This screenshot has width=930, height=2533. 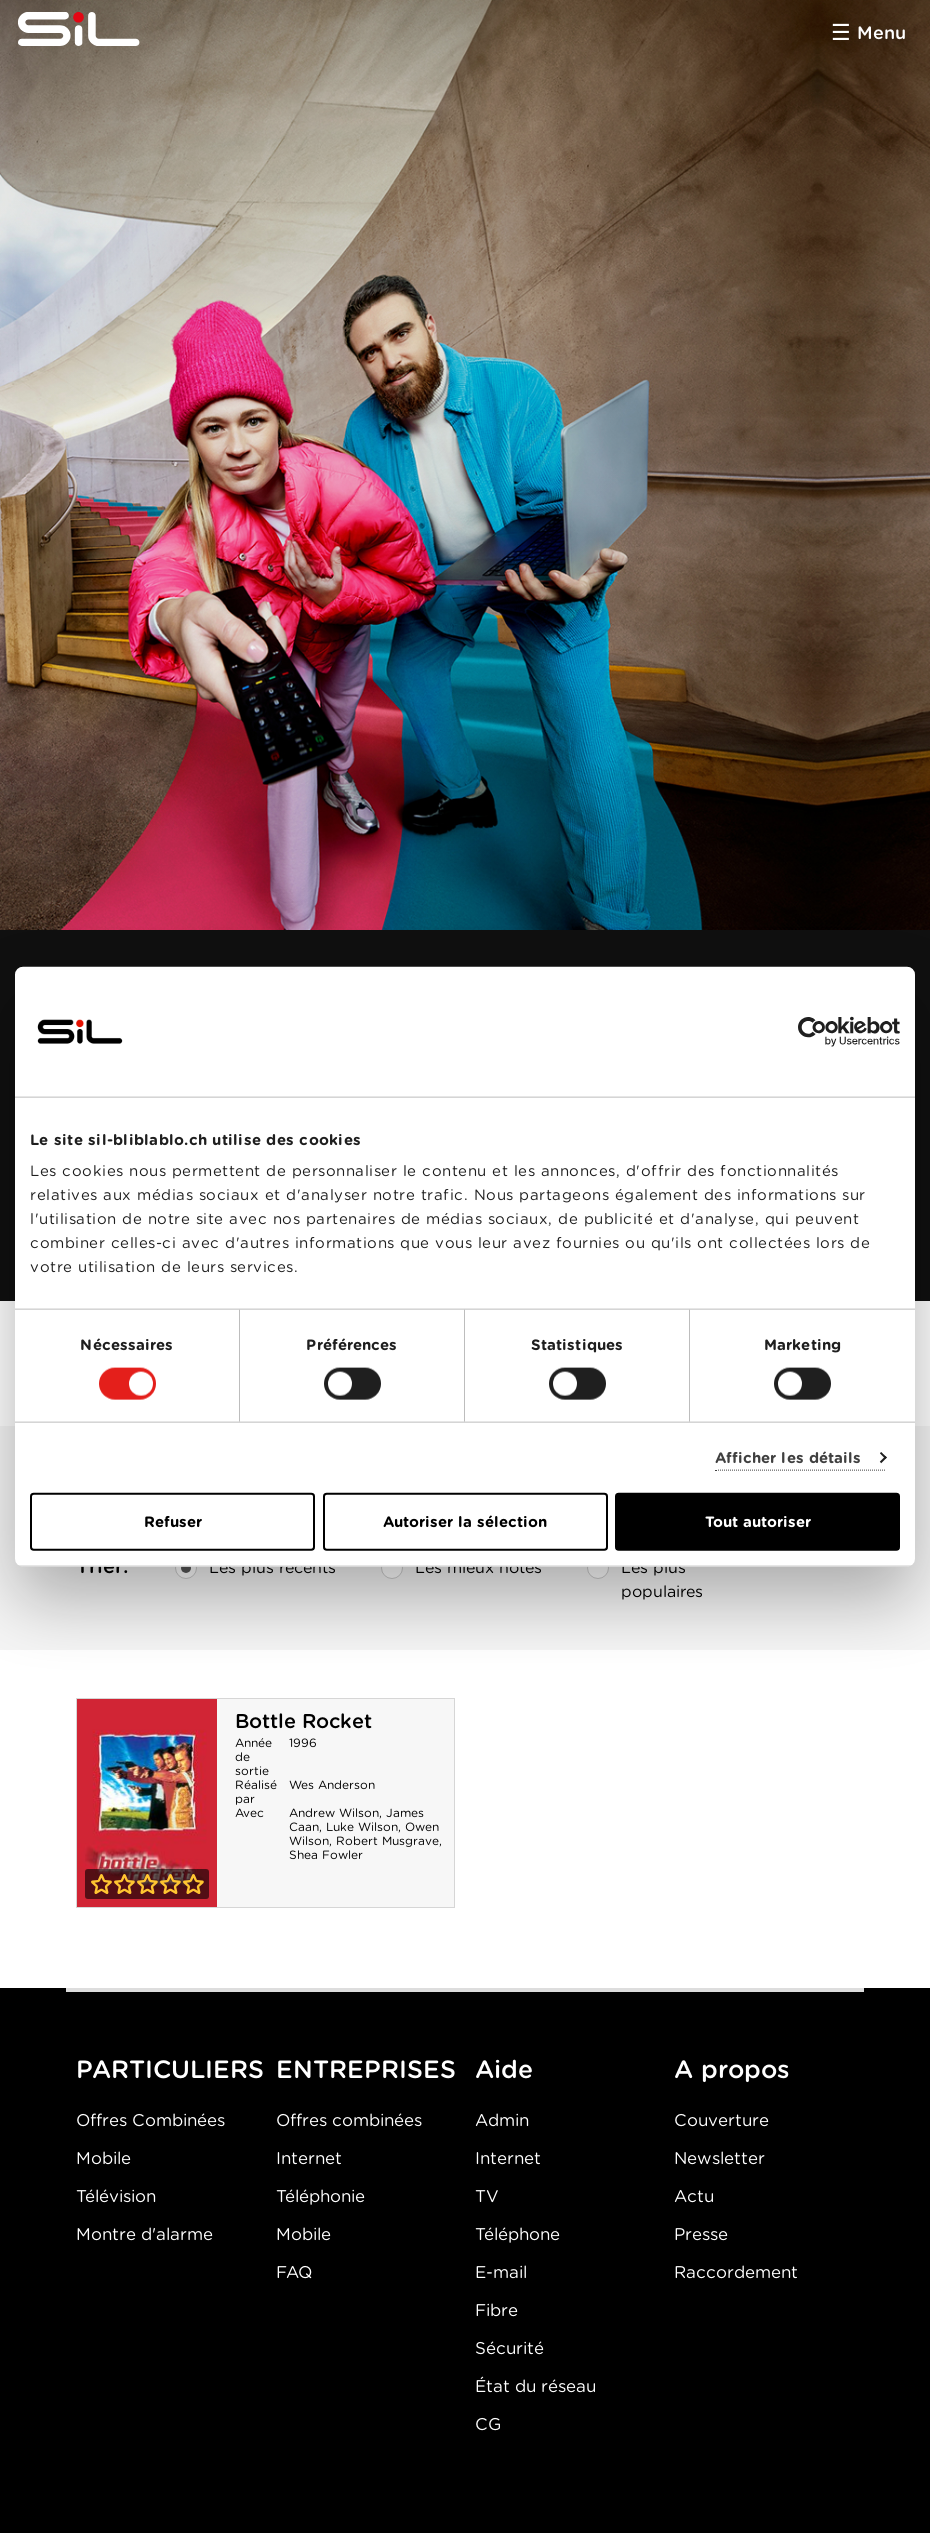 I want to click on Raccordement, so click(x=736, y=2272).